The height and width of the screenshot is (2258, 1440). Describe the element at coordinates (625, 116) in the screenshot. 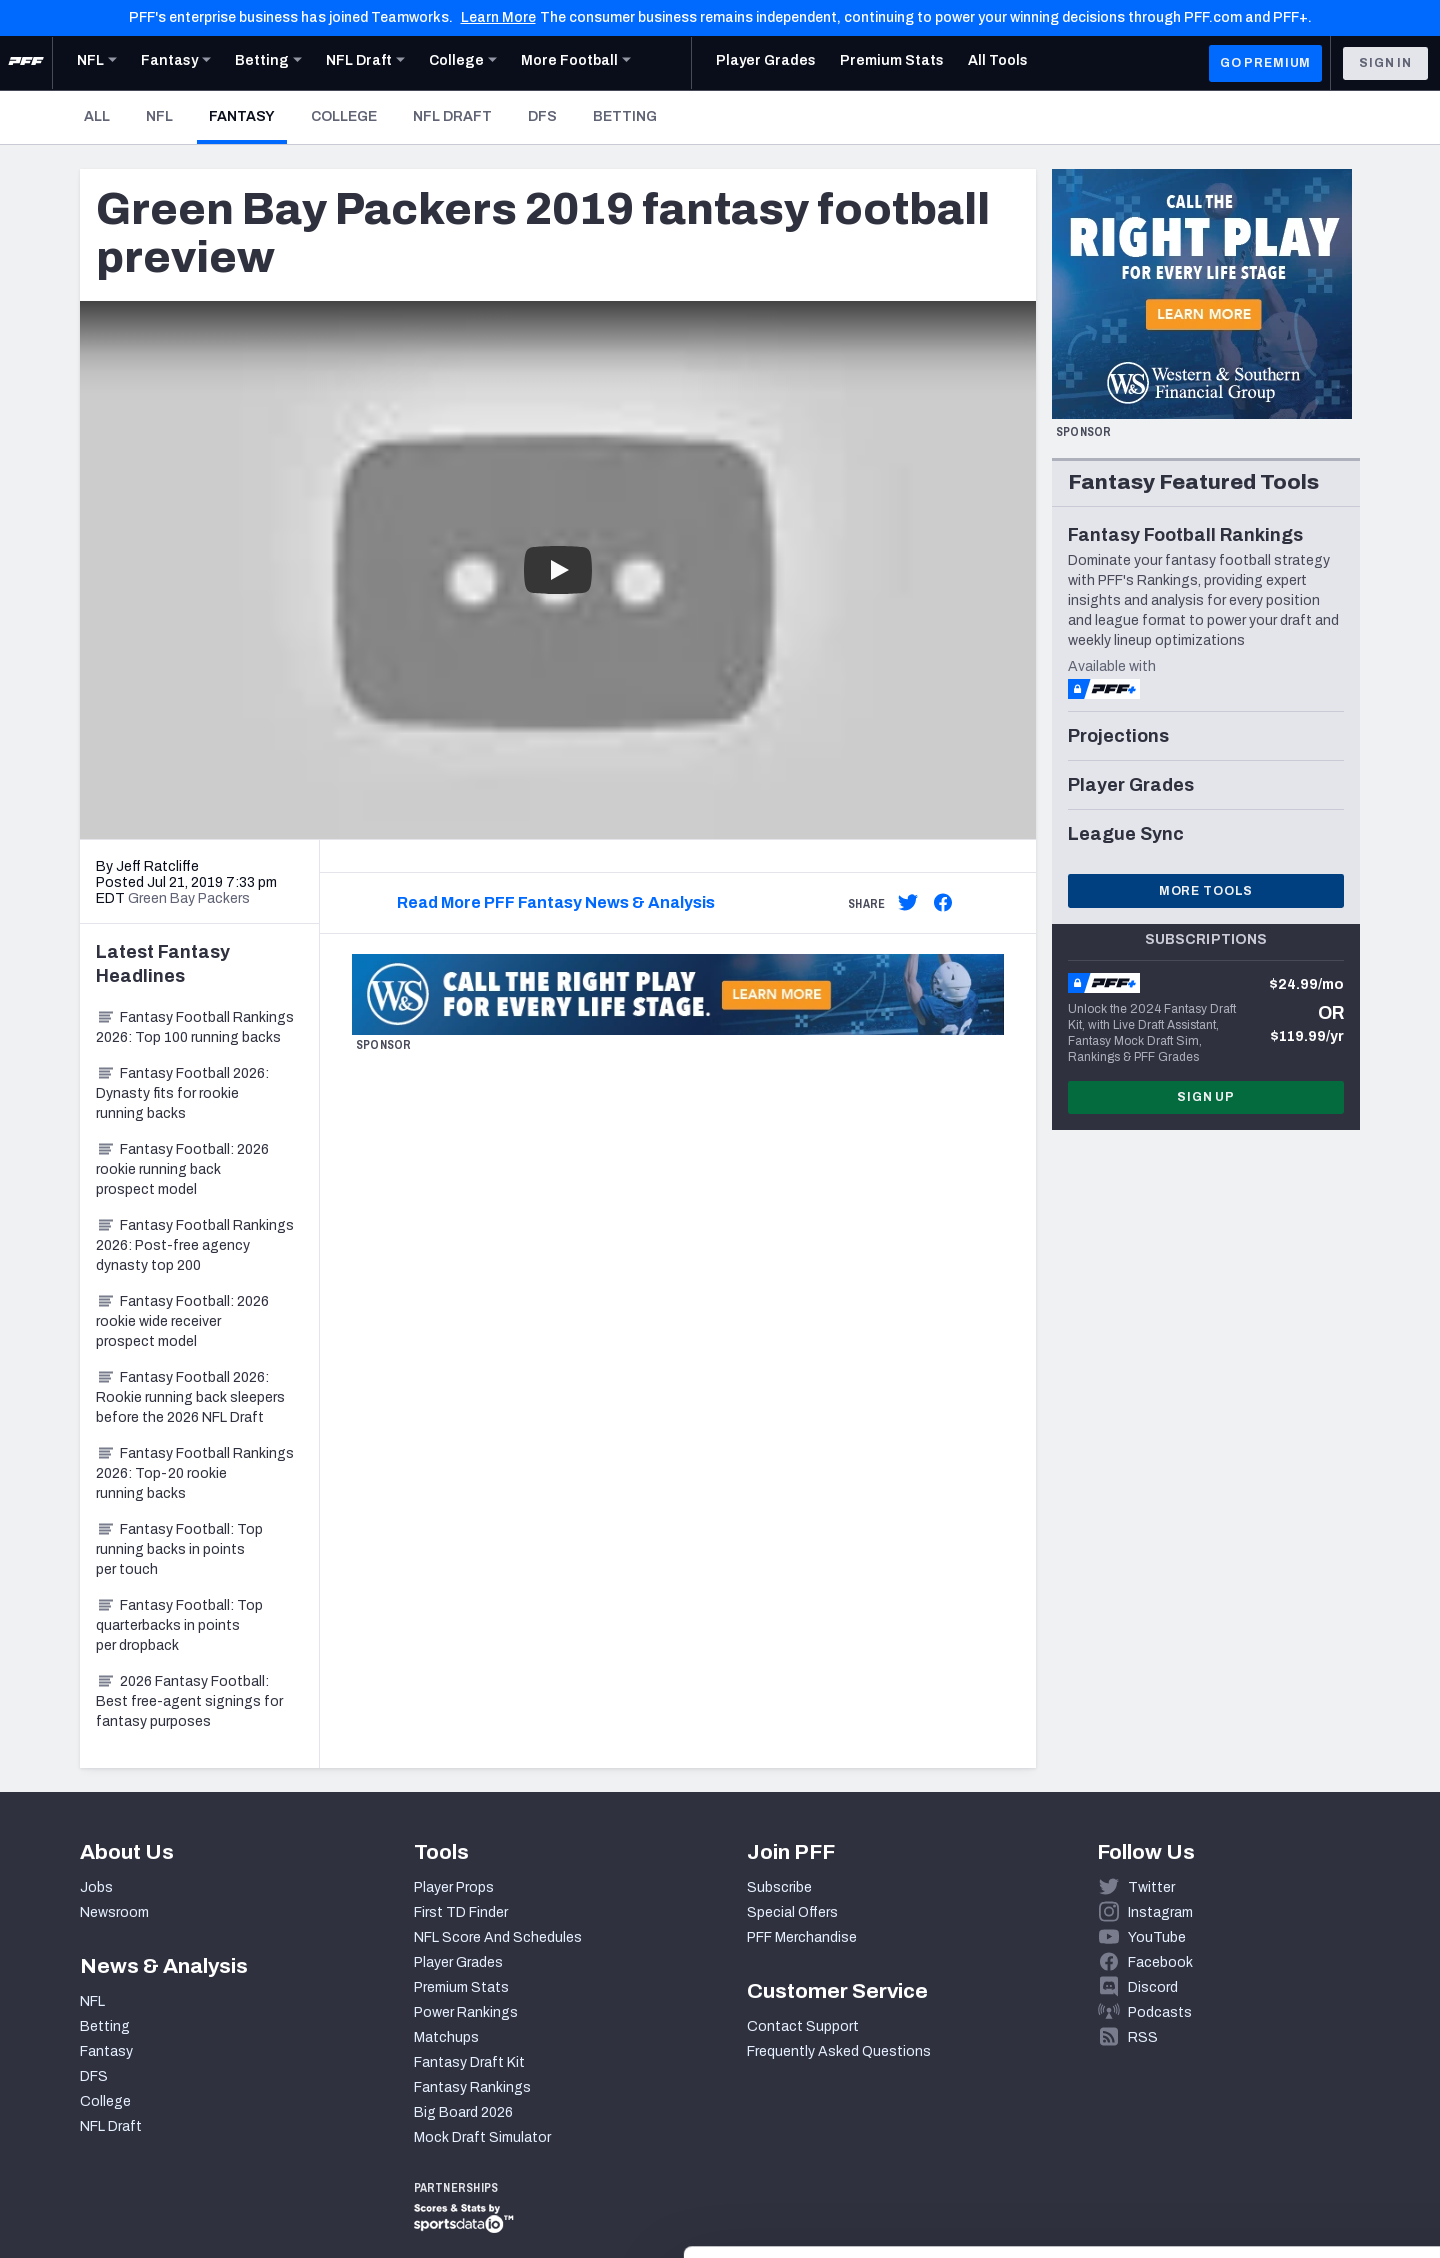

I see `Betting` at that location.